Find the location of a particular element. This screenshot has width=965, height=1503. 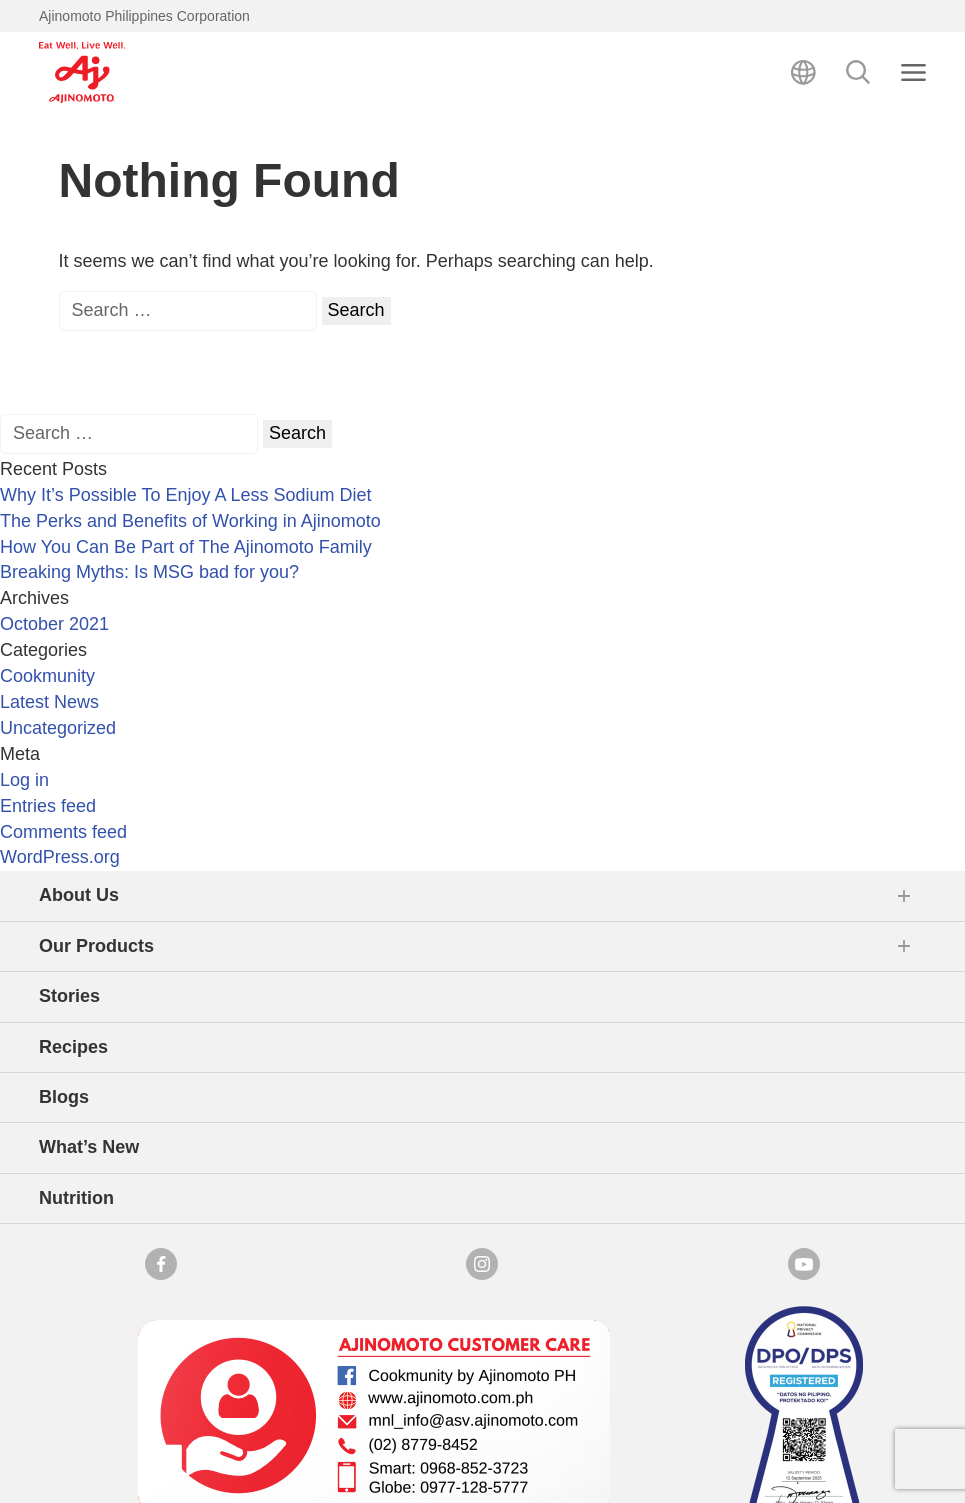

Breaking Myths: Is MSG bad for you? is located at coordinates (149, 572).